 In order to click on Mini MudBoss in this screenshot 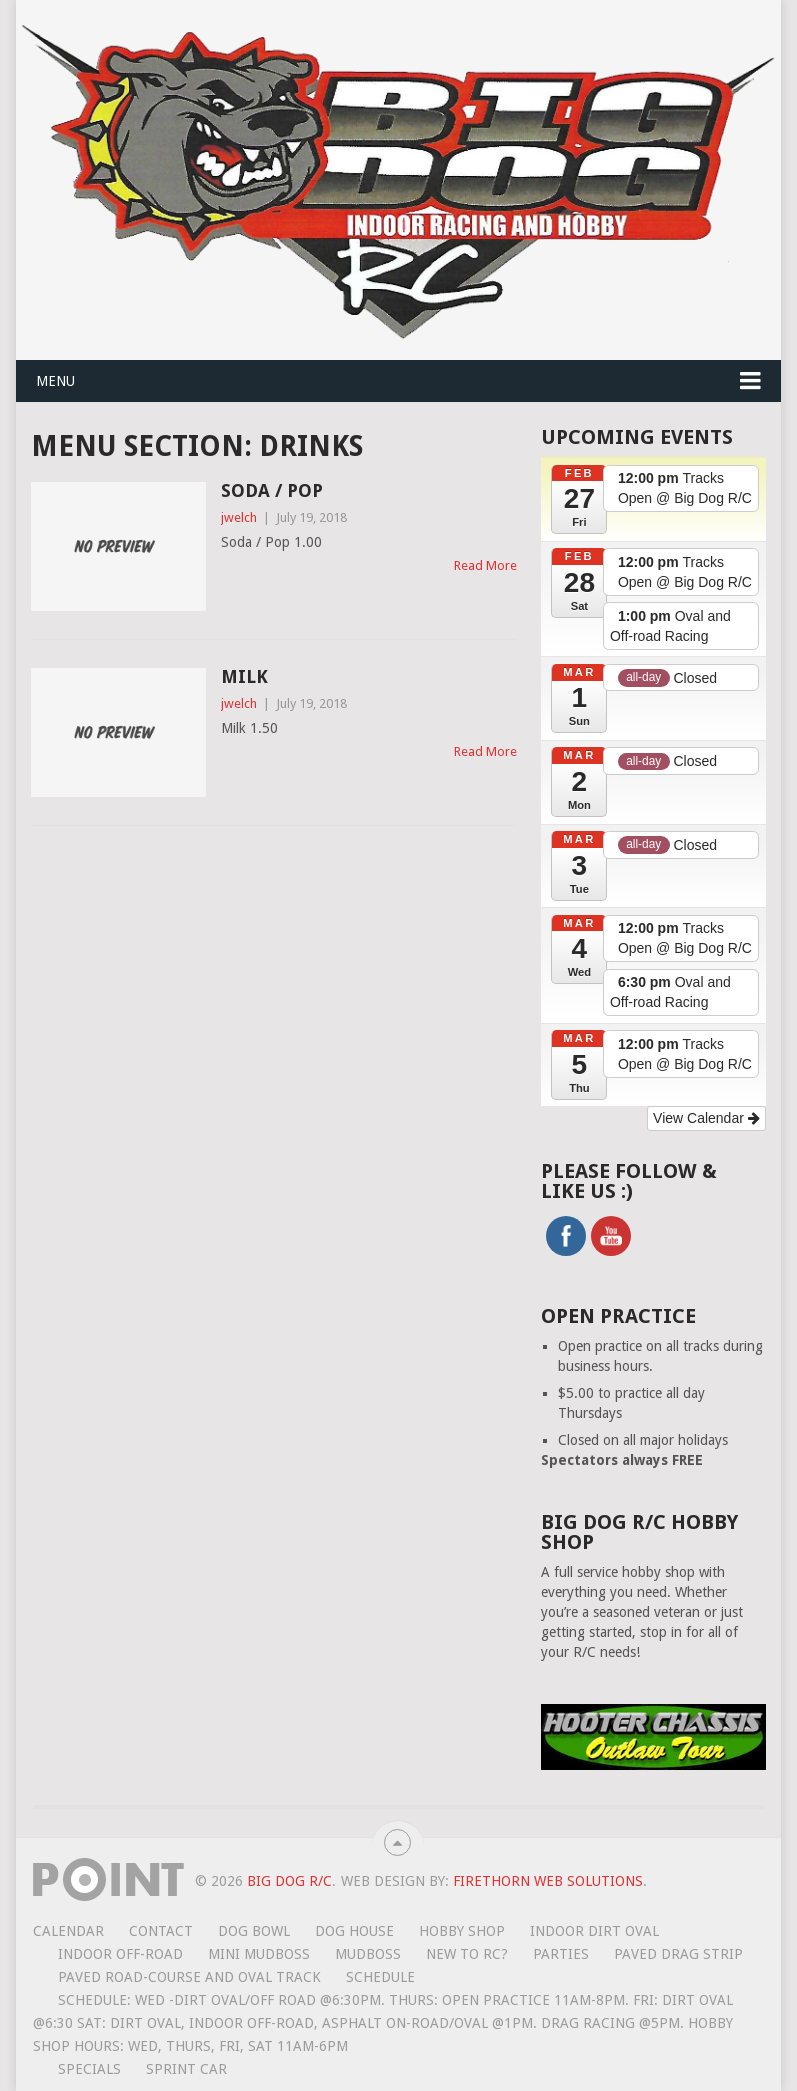, I will do `click(259, 1954)`.